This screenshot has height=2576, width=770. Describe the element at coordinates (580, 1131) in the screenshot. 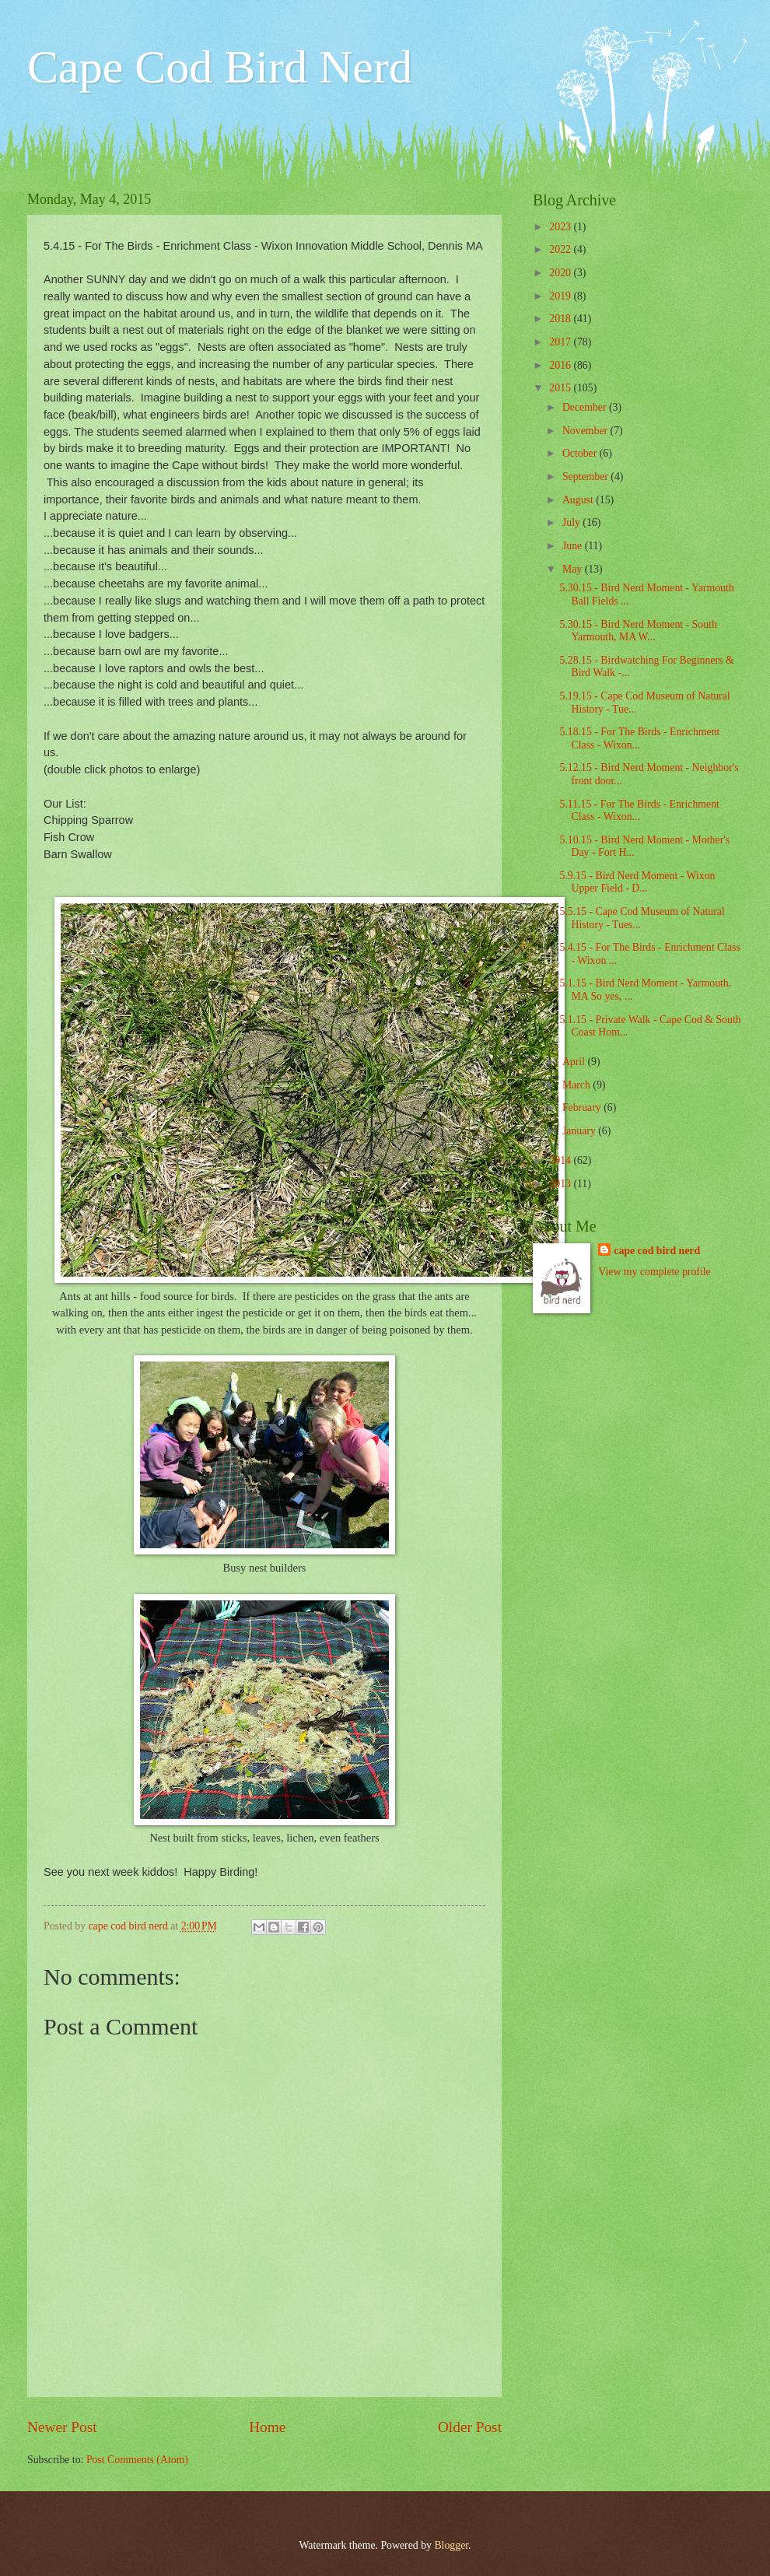

I see `January` at that location.